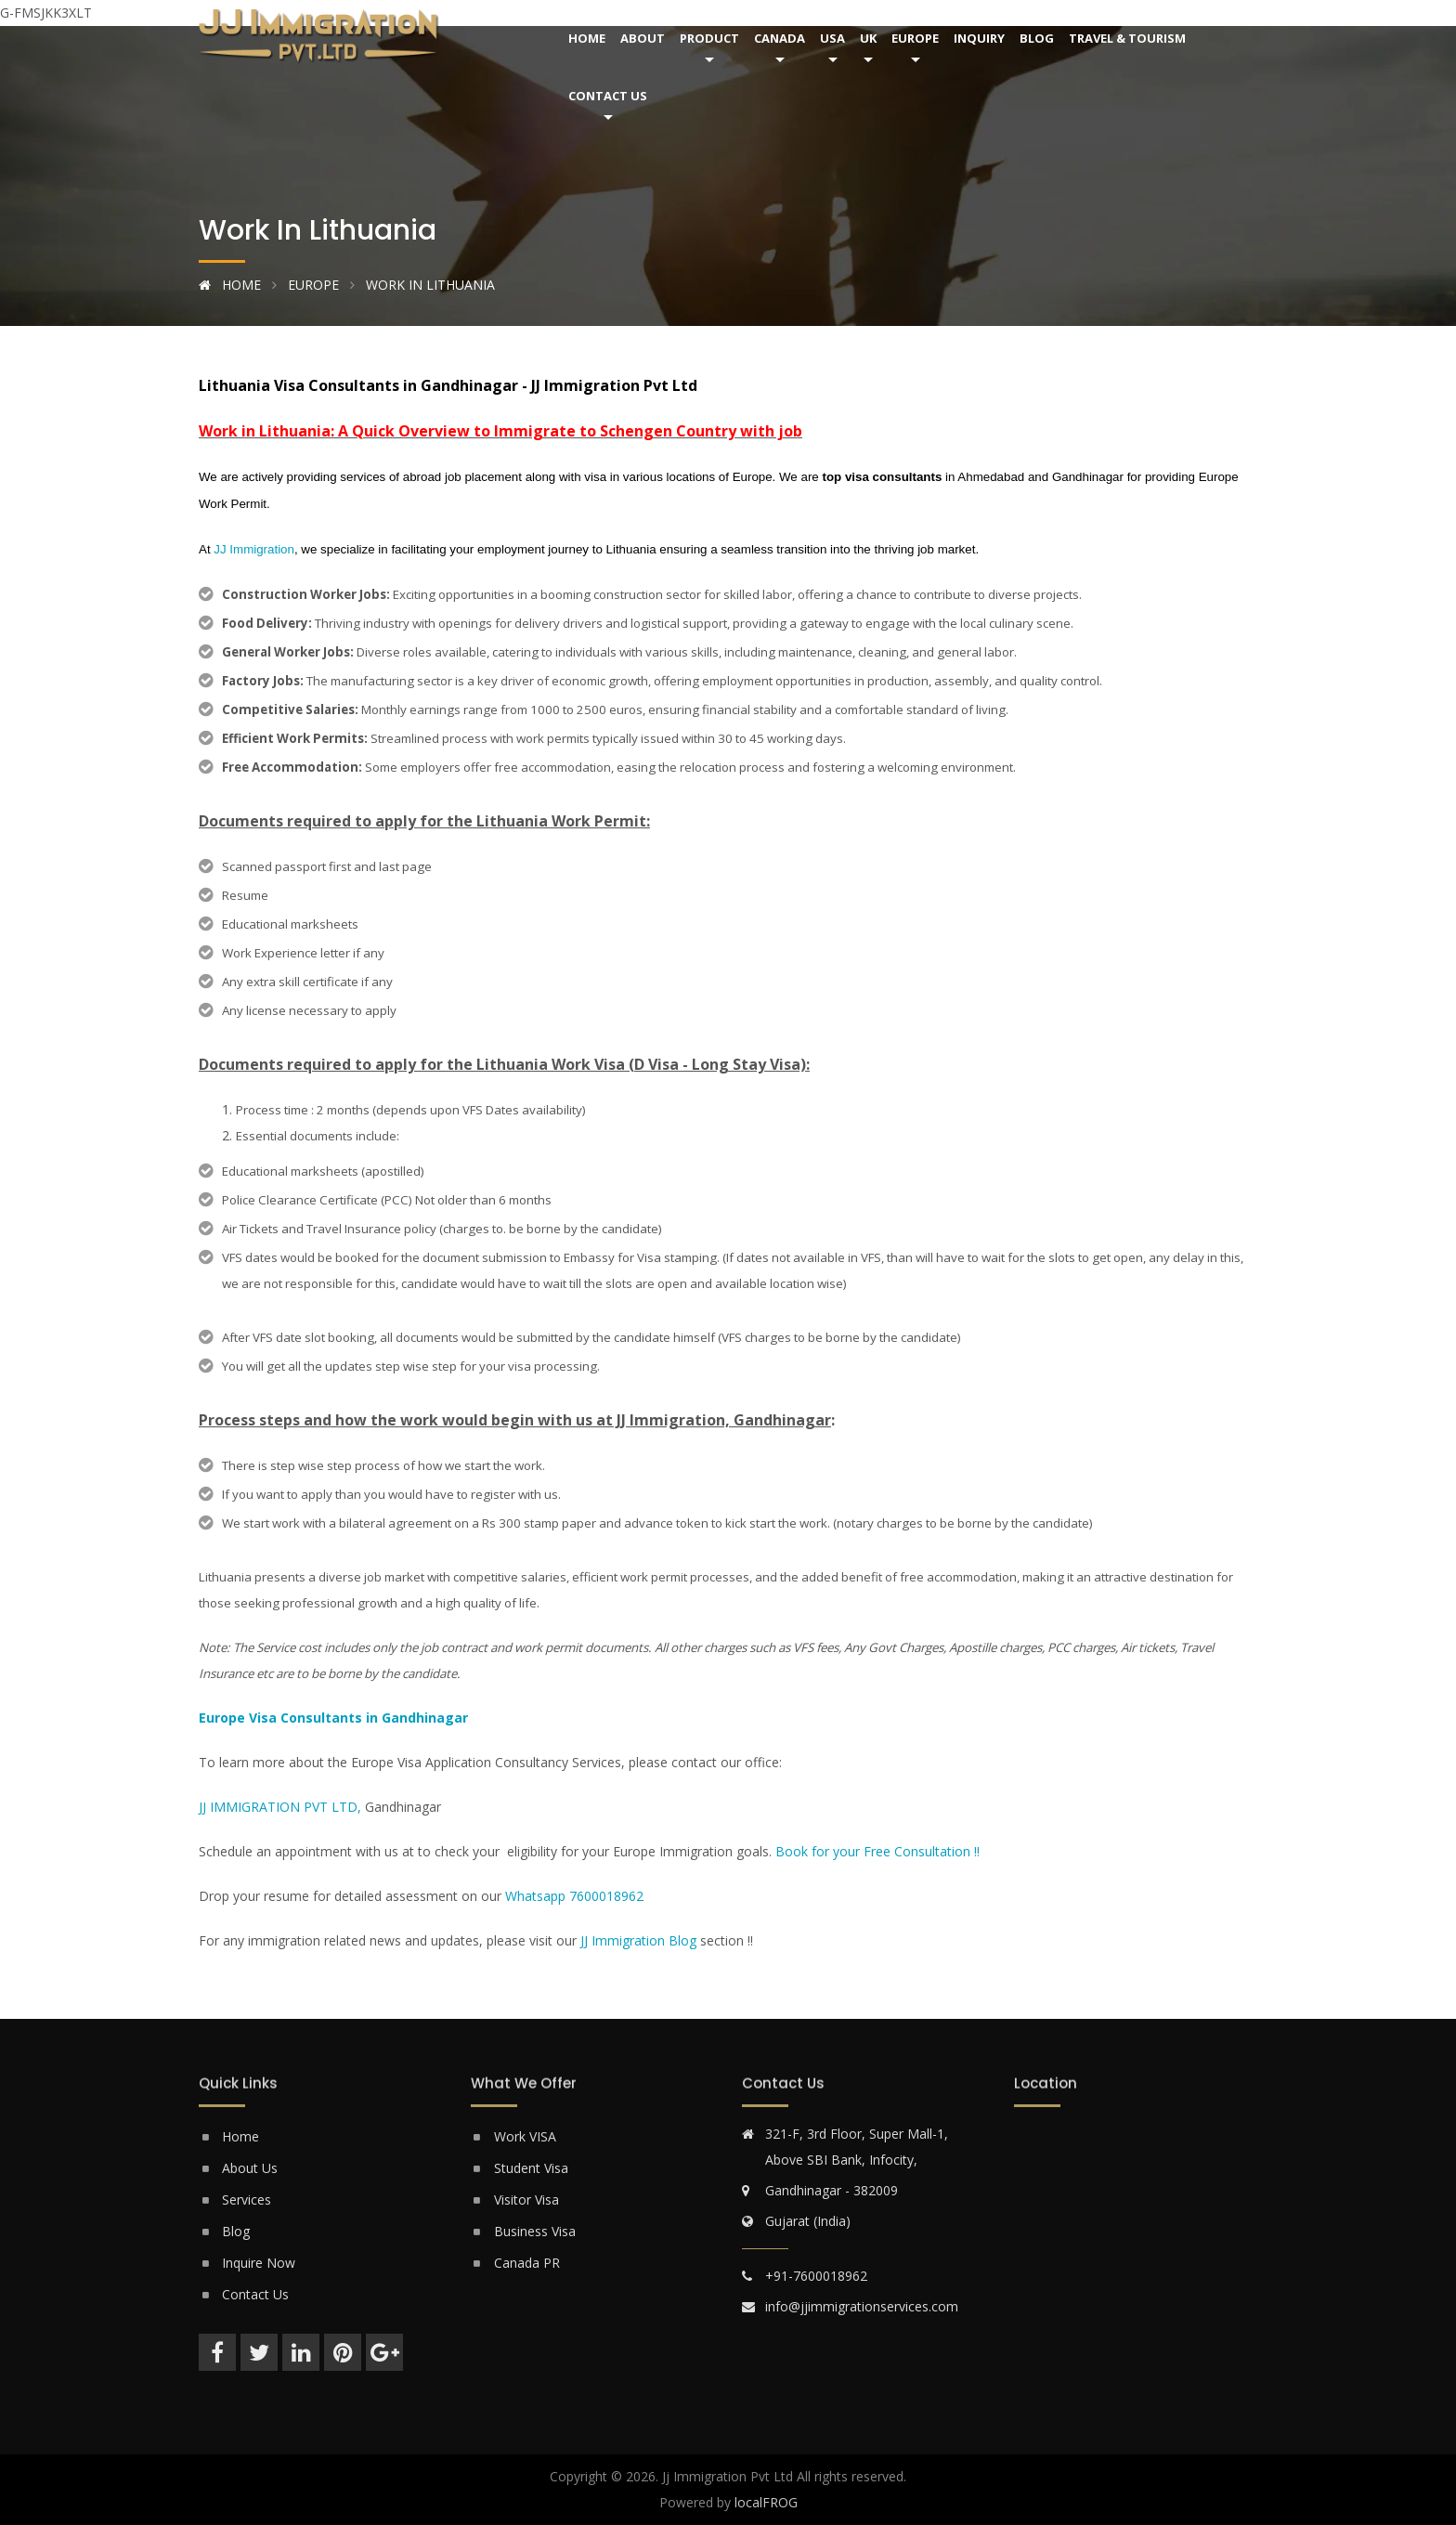  I want to click on Contact Us, so click(607, 95).